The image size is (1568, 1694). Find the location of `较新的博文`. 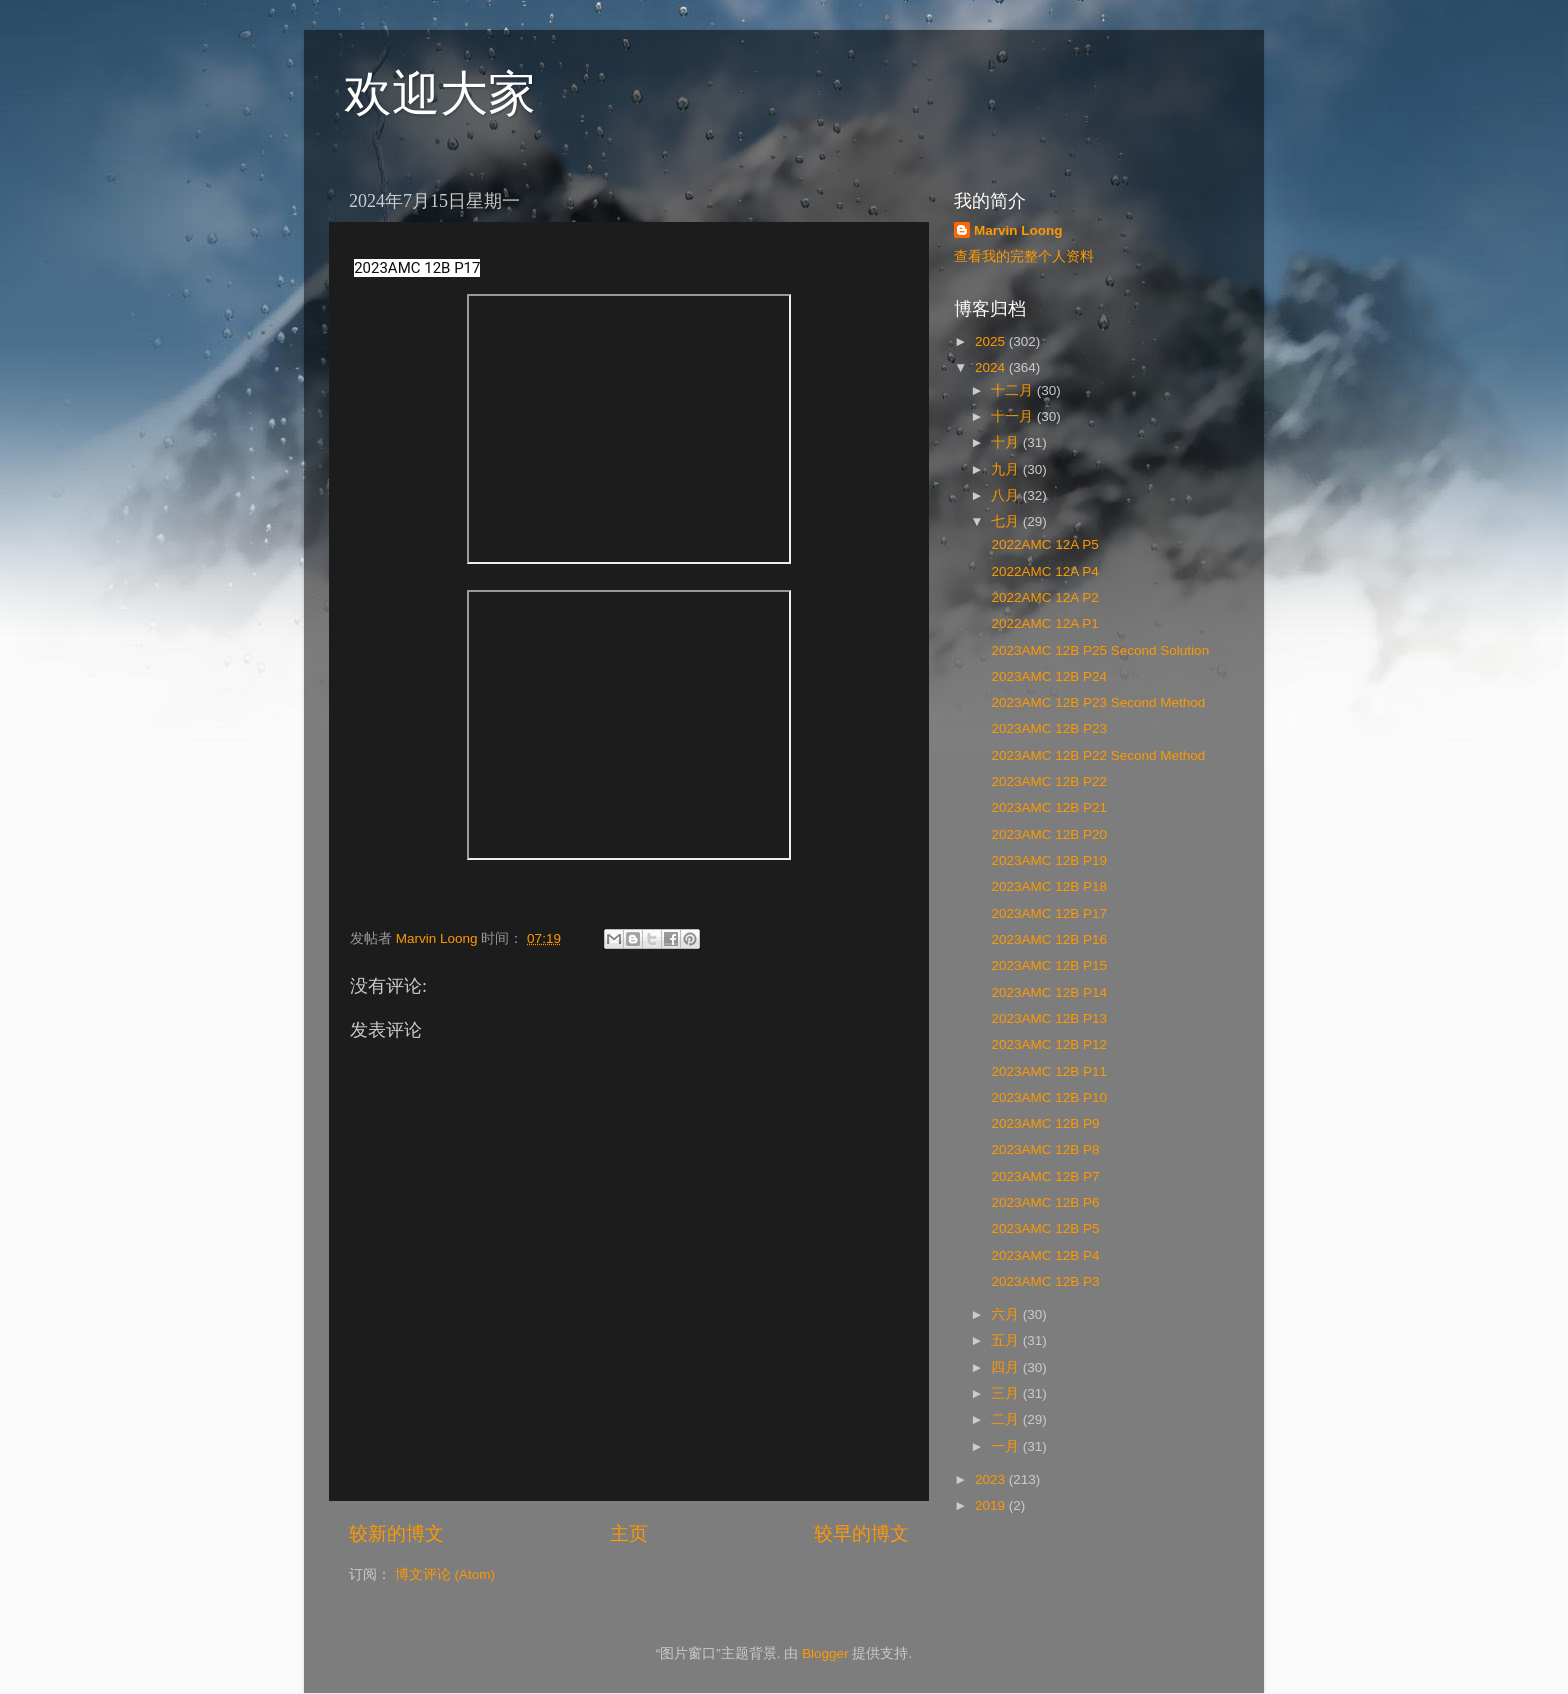

较新的博文 is located at coordinates (396, 1533).